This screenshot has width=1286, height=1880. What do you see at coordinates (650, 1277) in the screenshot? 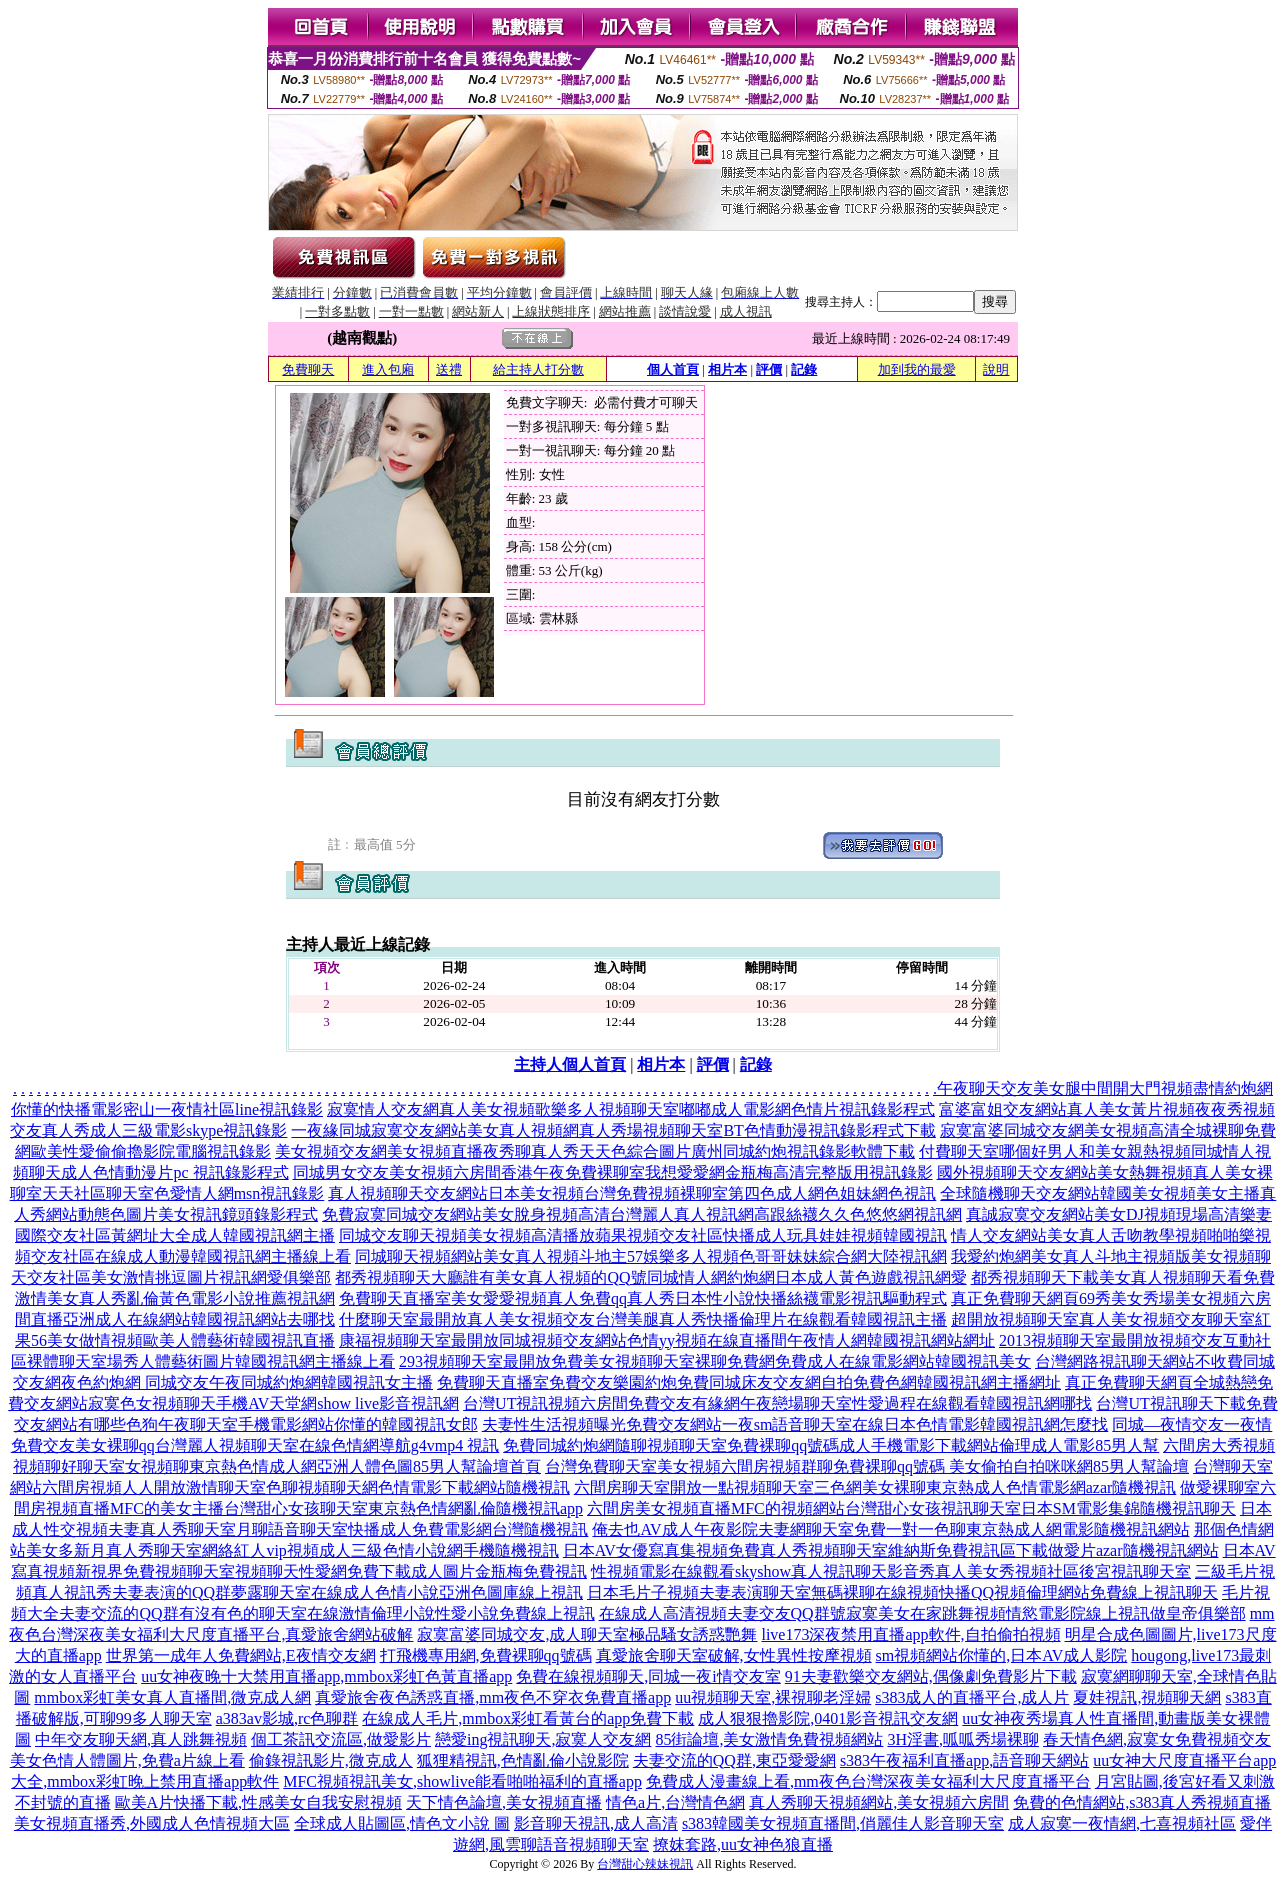
I see `都秀視頻聊天大廳誰有美女真人視頻的QQ號同城情人網約炮網日本成人黃色遊戲視訊網愛` at bounding box center [650, 1277].